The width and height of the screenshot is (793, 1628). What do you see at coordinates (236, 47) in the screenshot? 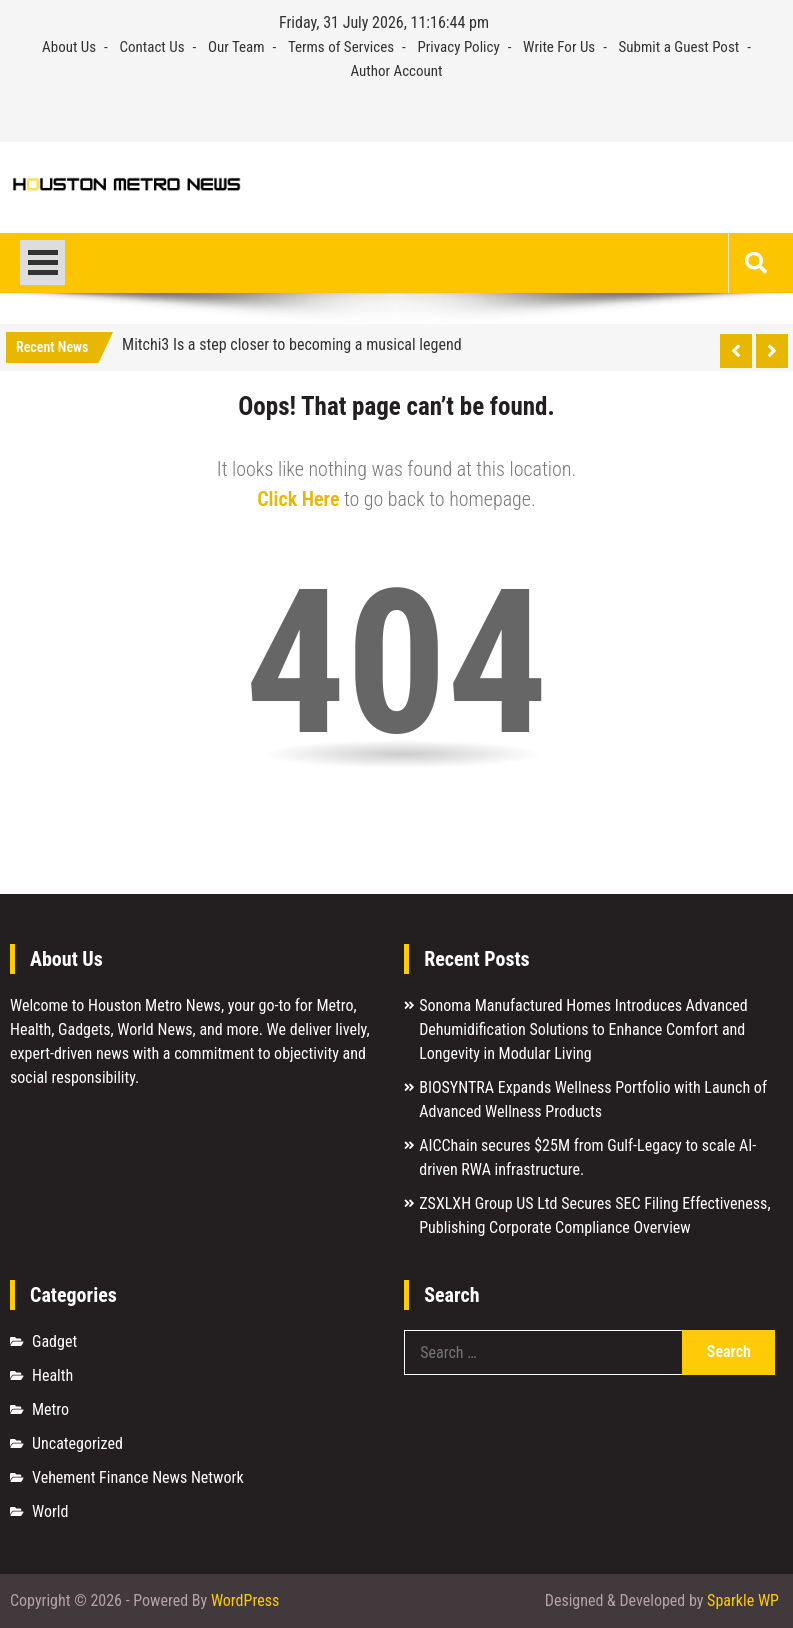
I see `Our Team` at bounding box center [236, 47].